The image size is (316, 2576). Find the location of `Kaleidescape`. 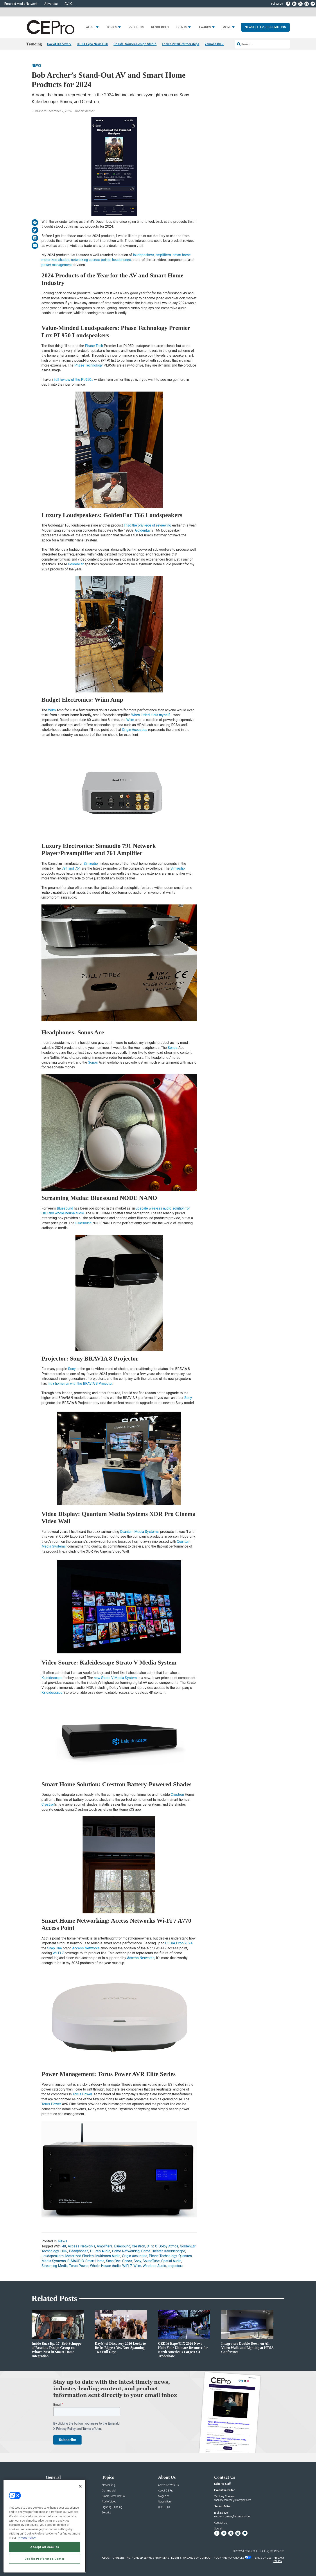

Kaleidescape is located at coordinates (52, 1678).